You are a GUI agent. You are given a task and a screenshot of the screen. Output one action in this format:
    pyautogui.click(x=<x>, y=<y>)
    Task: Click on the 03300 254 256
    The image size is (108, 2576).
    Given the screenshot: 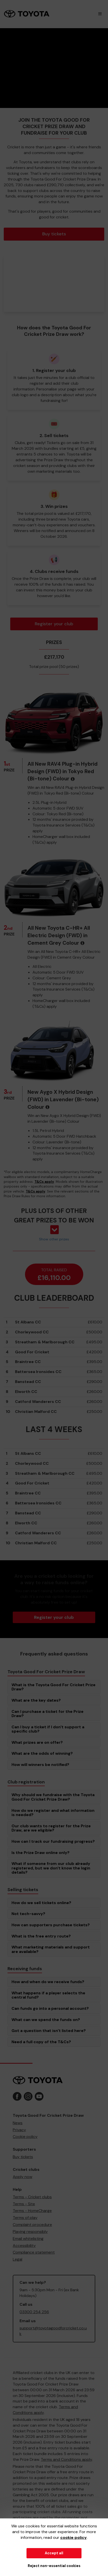 What is the action you would take?
    pyautogui.click(x=34, y=2311)
    